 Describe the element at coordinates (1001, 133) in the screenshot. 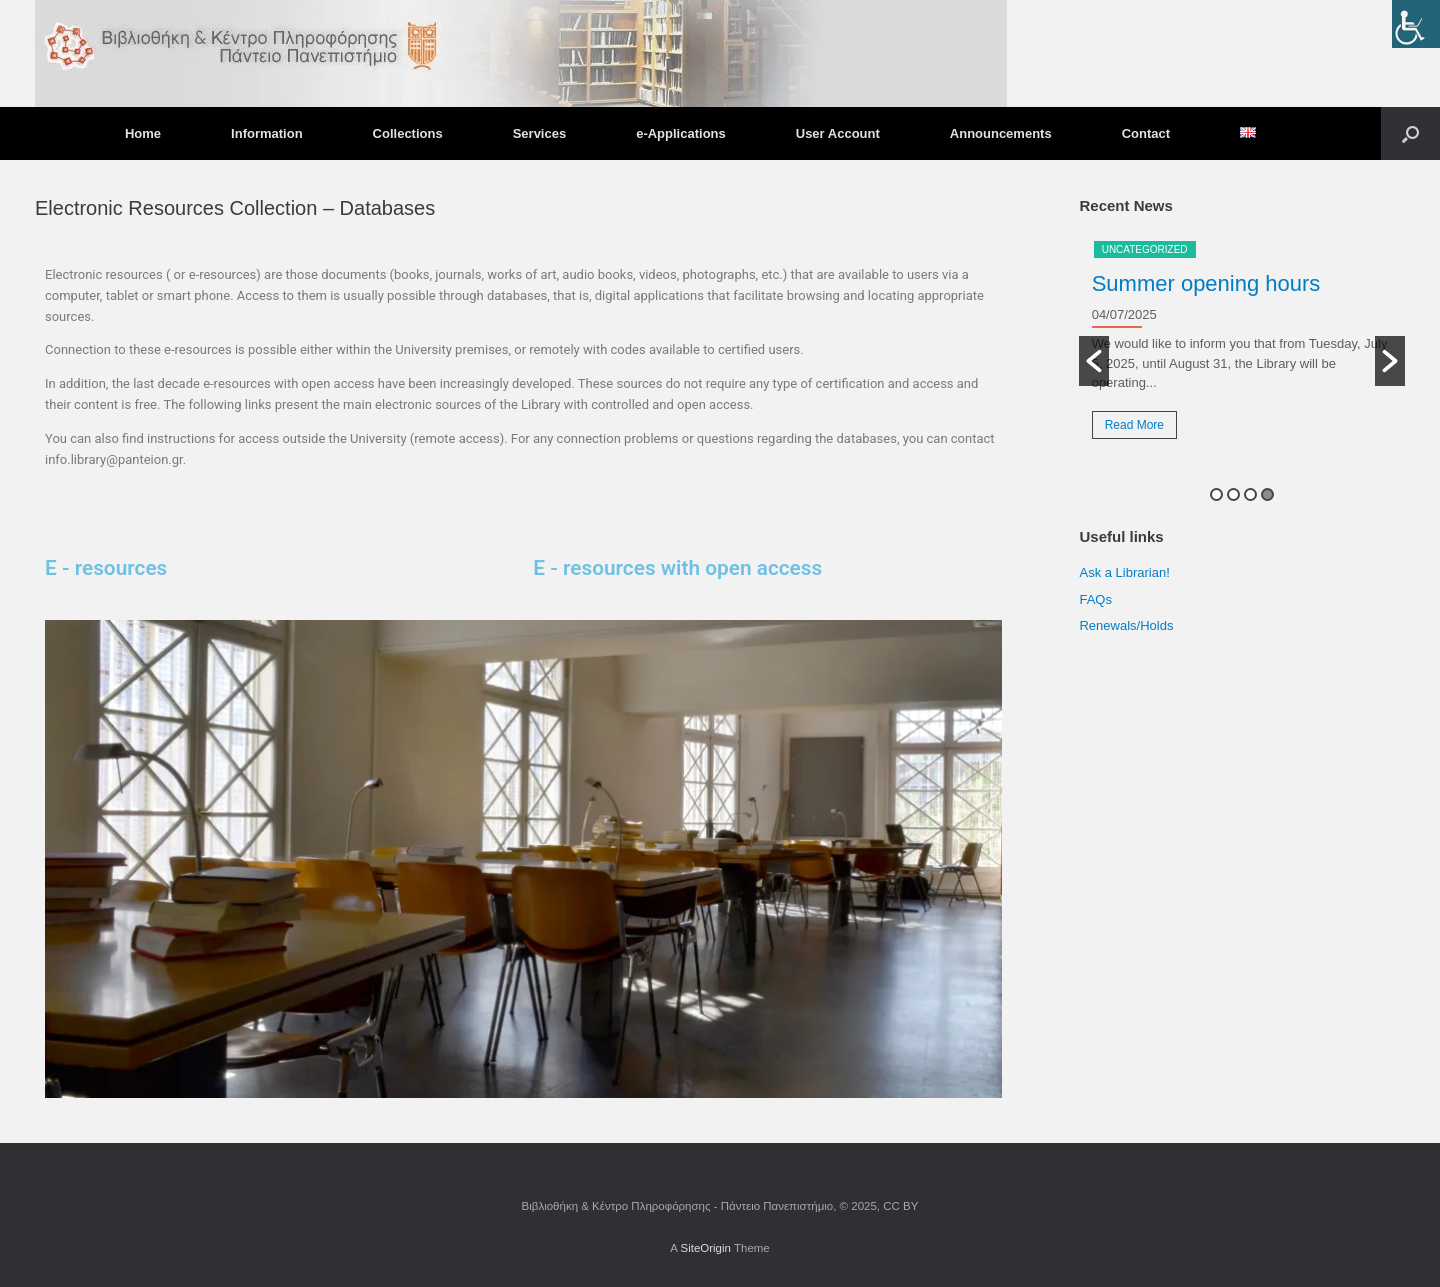

I see `Announcements` at that location.